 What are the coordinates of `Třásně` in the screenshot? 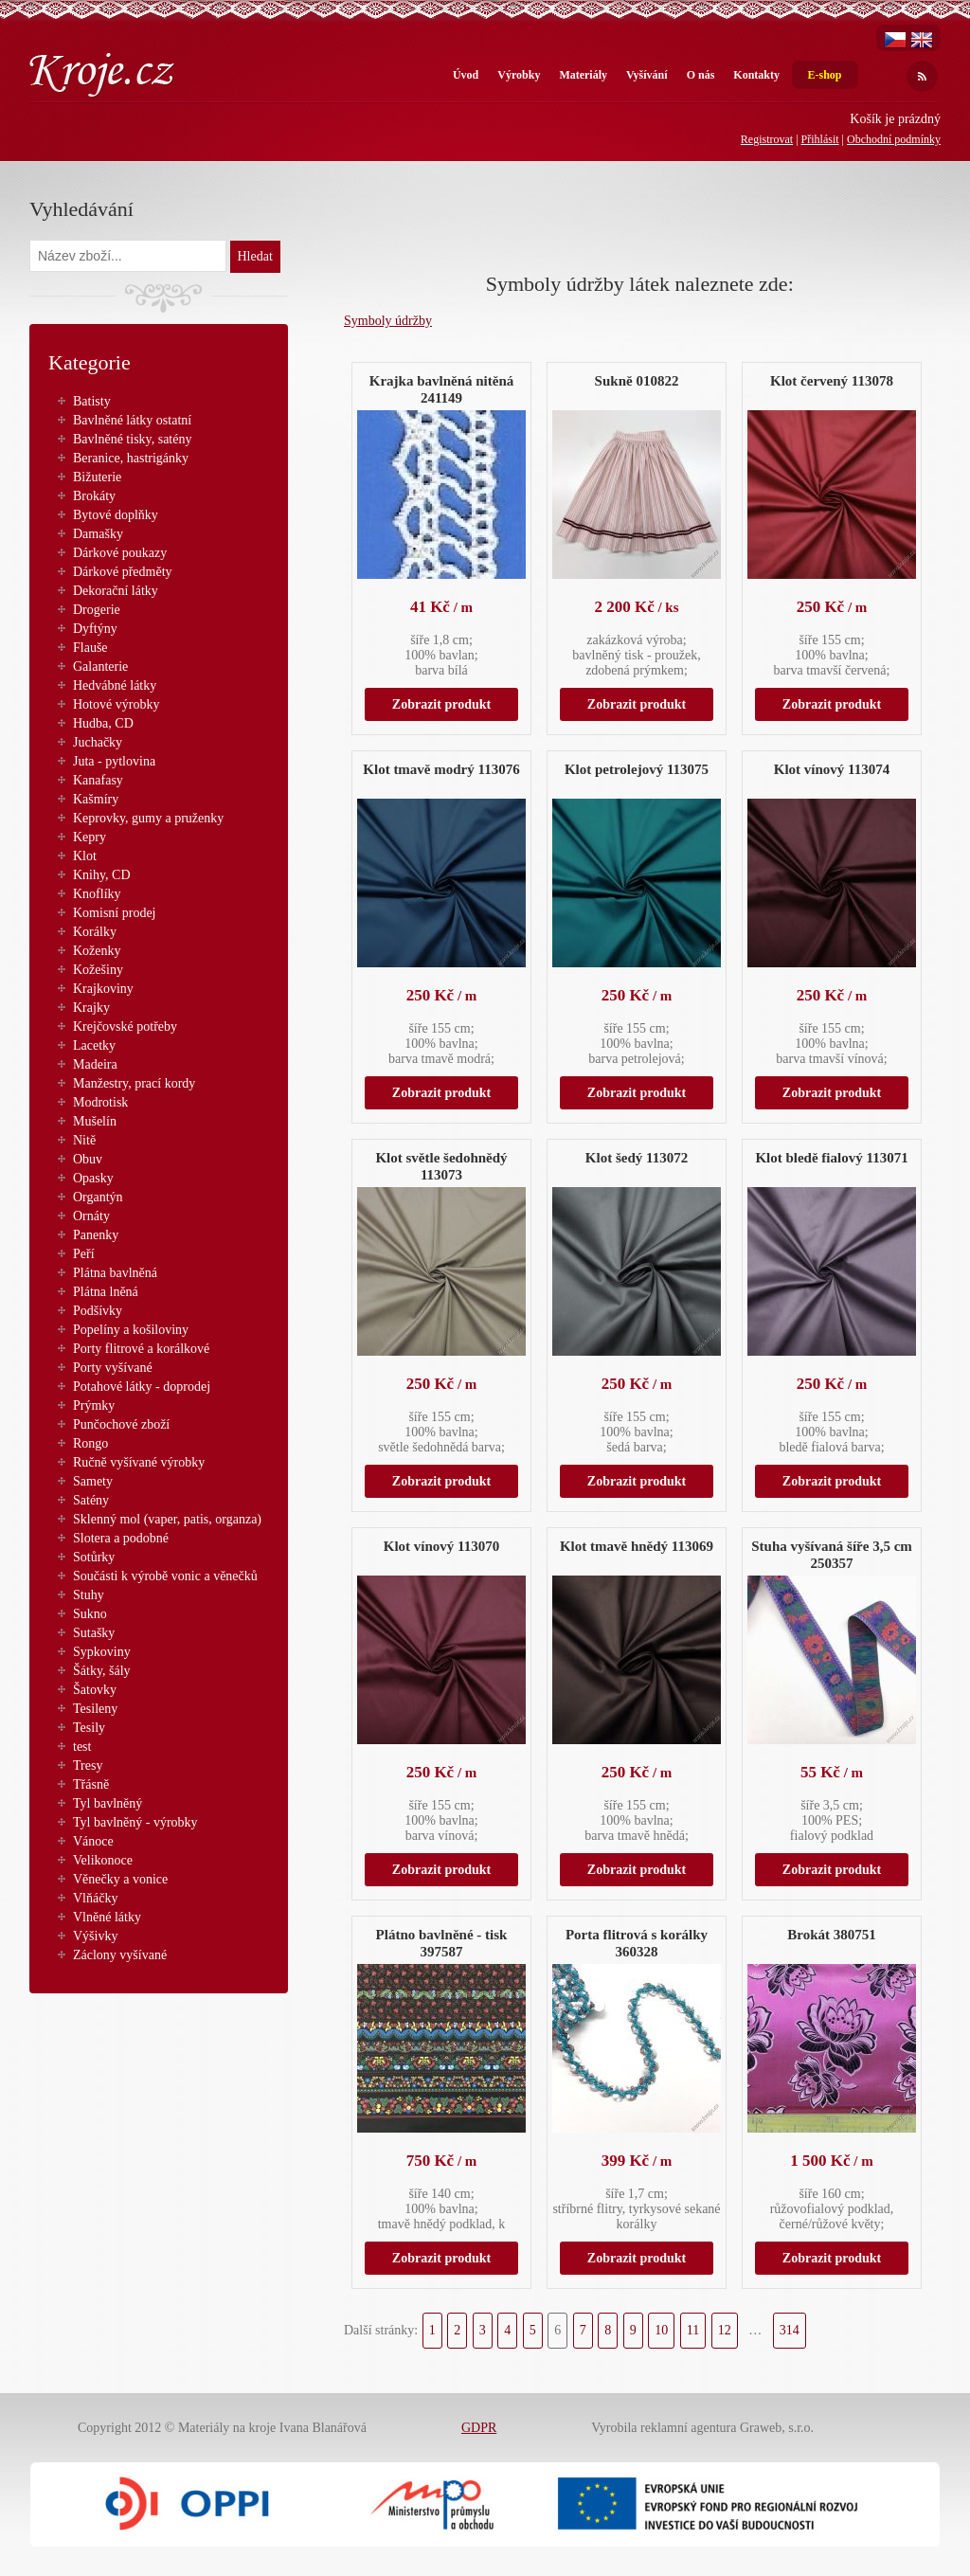 It's located at (91, 1784).